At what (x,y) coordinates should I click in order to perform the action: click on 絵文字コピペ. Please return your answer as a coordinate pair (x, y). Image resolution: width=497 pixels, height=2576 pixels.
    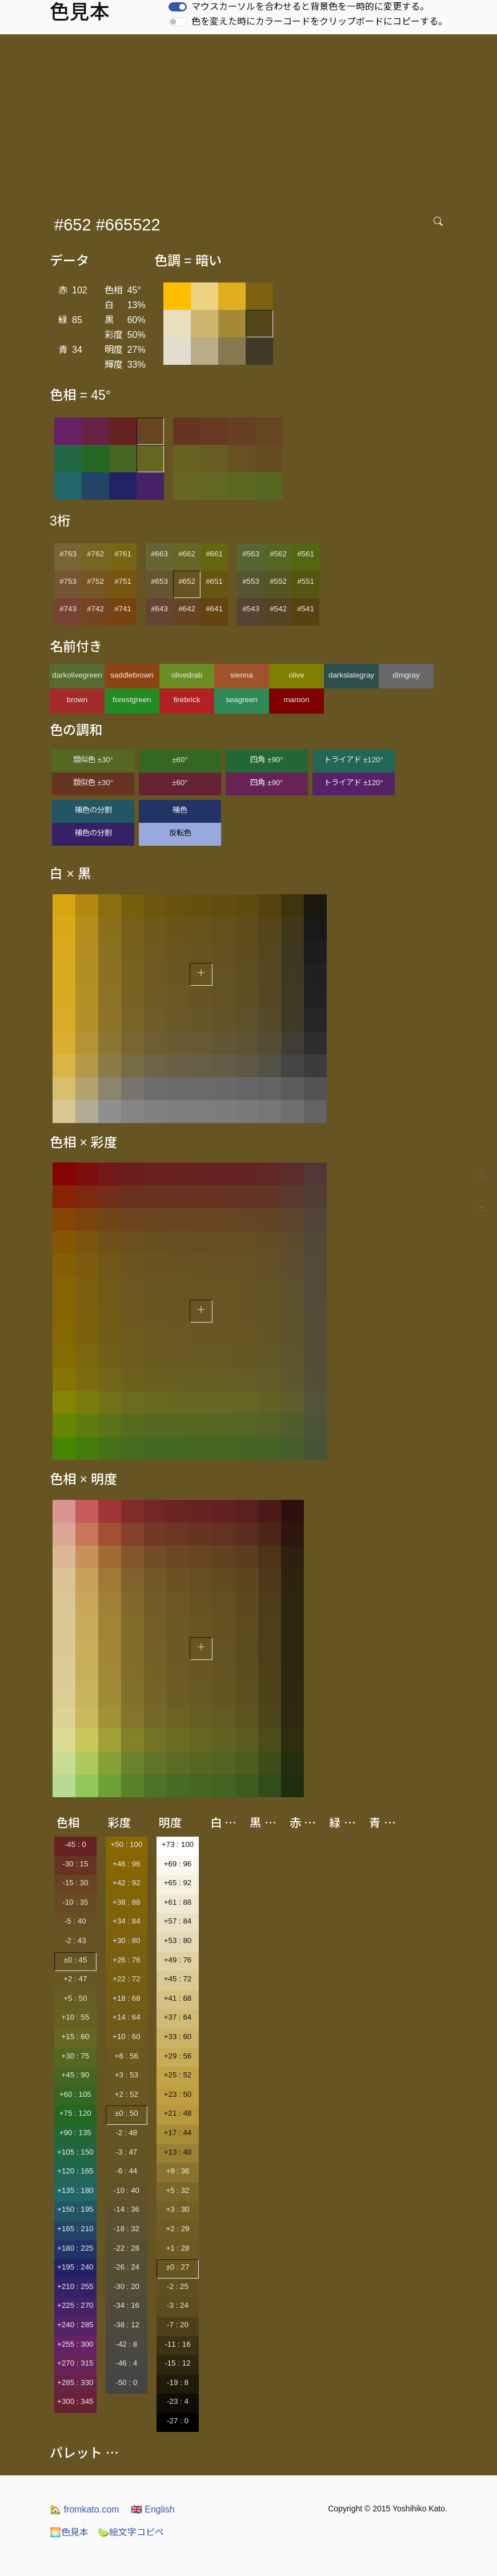
    Looking at the image, I should click on (131, 2532).